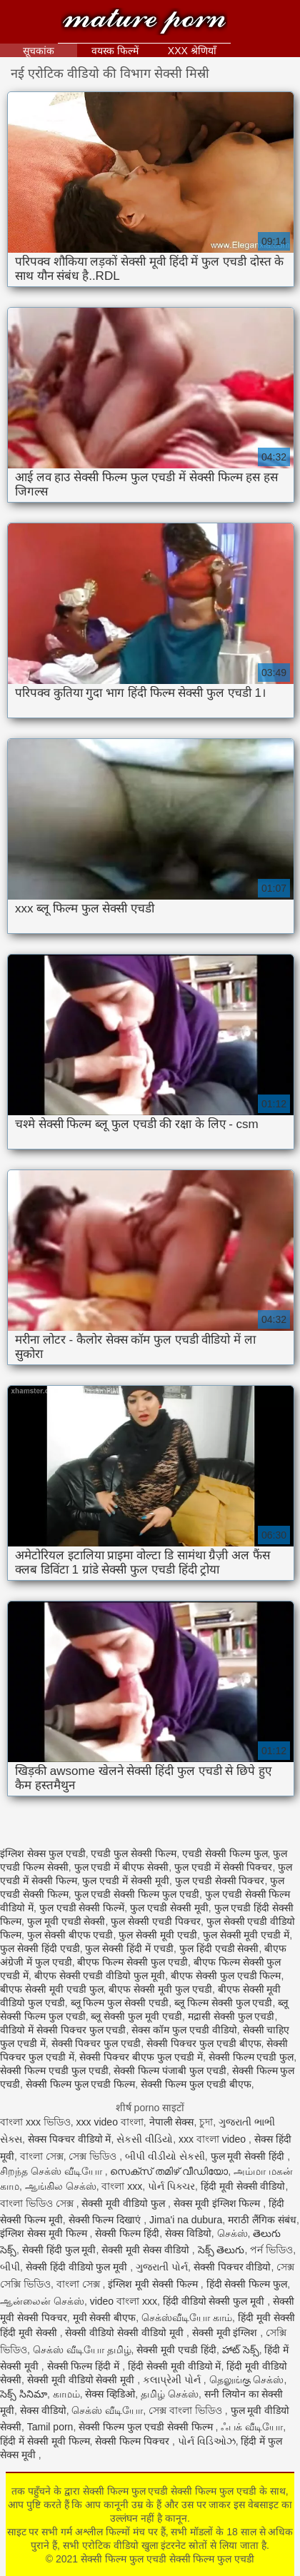 Image resolution: width=300 pixels, height=2576 pixels. Describe the element at coordinates (10, 2267) in the screenshot. I see `બીપી` at that location.